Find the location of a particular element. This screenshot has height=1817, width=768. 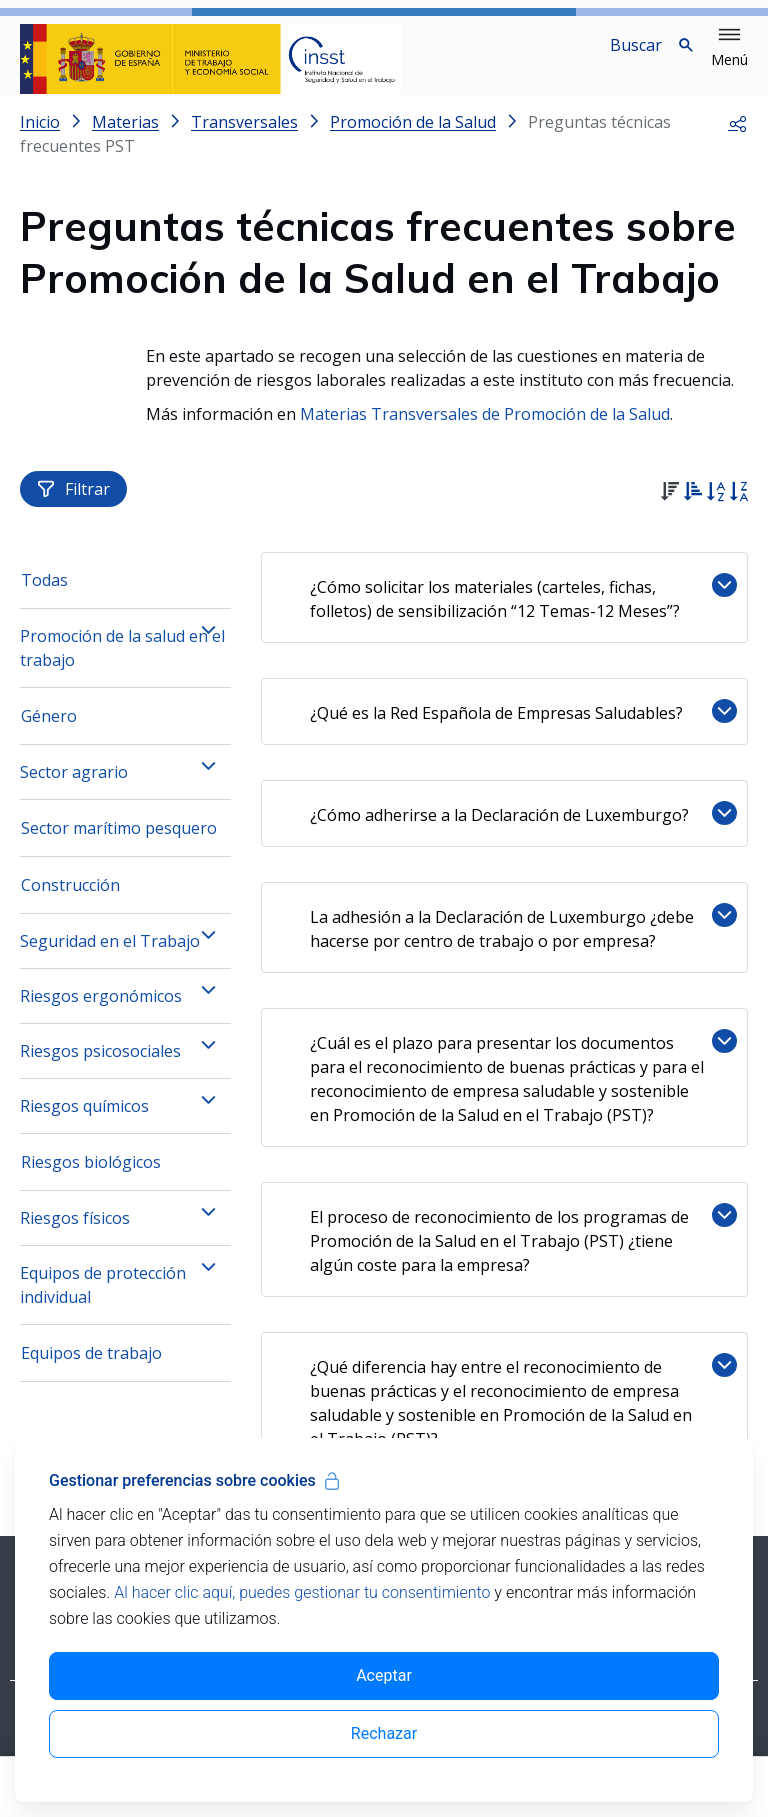

Riesgos químicos is located at coordinates (84, 1126).